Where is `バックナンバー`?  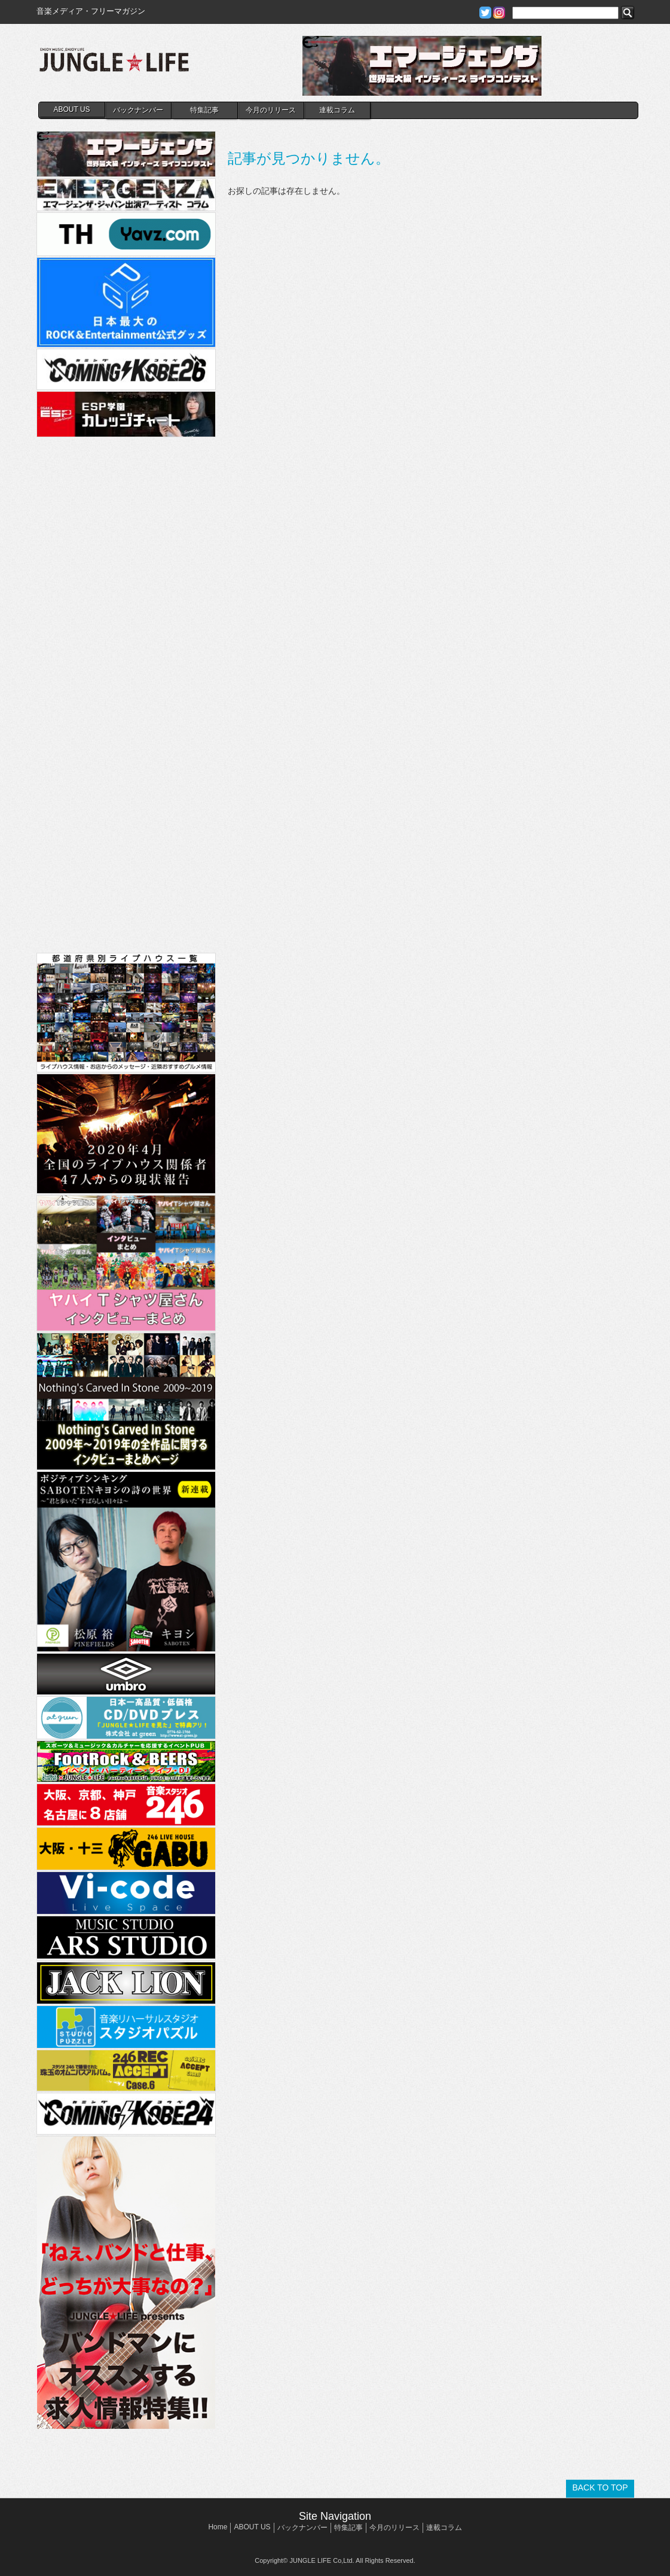 バックナンバー is located at coordinates (138, 110).